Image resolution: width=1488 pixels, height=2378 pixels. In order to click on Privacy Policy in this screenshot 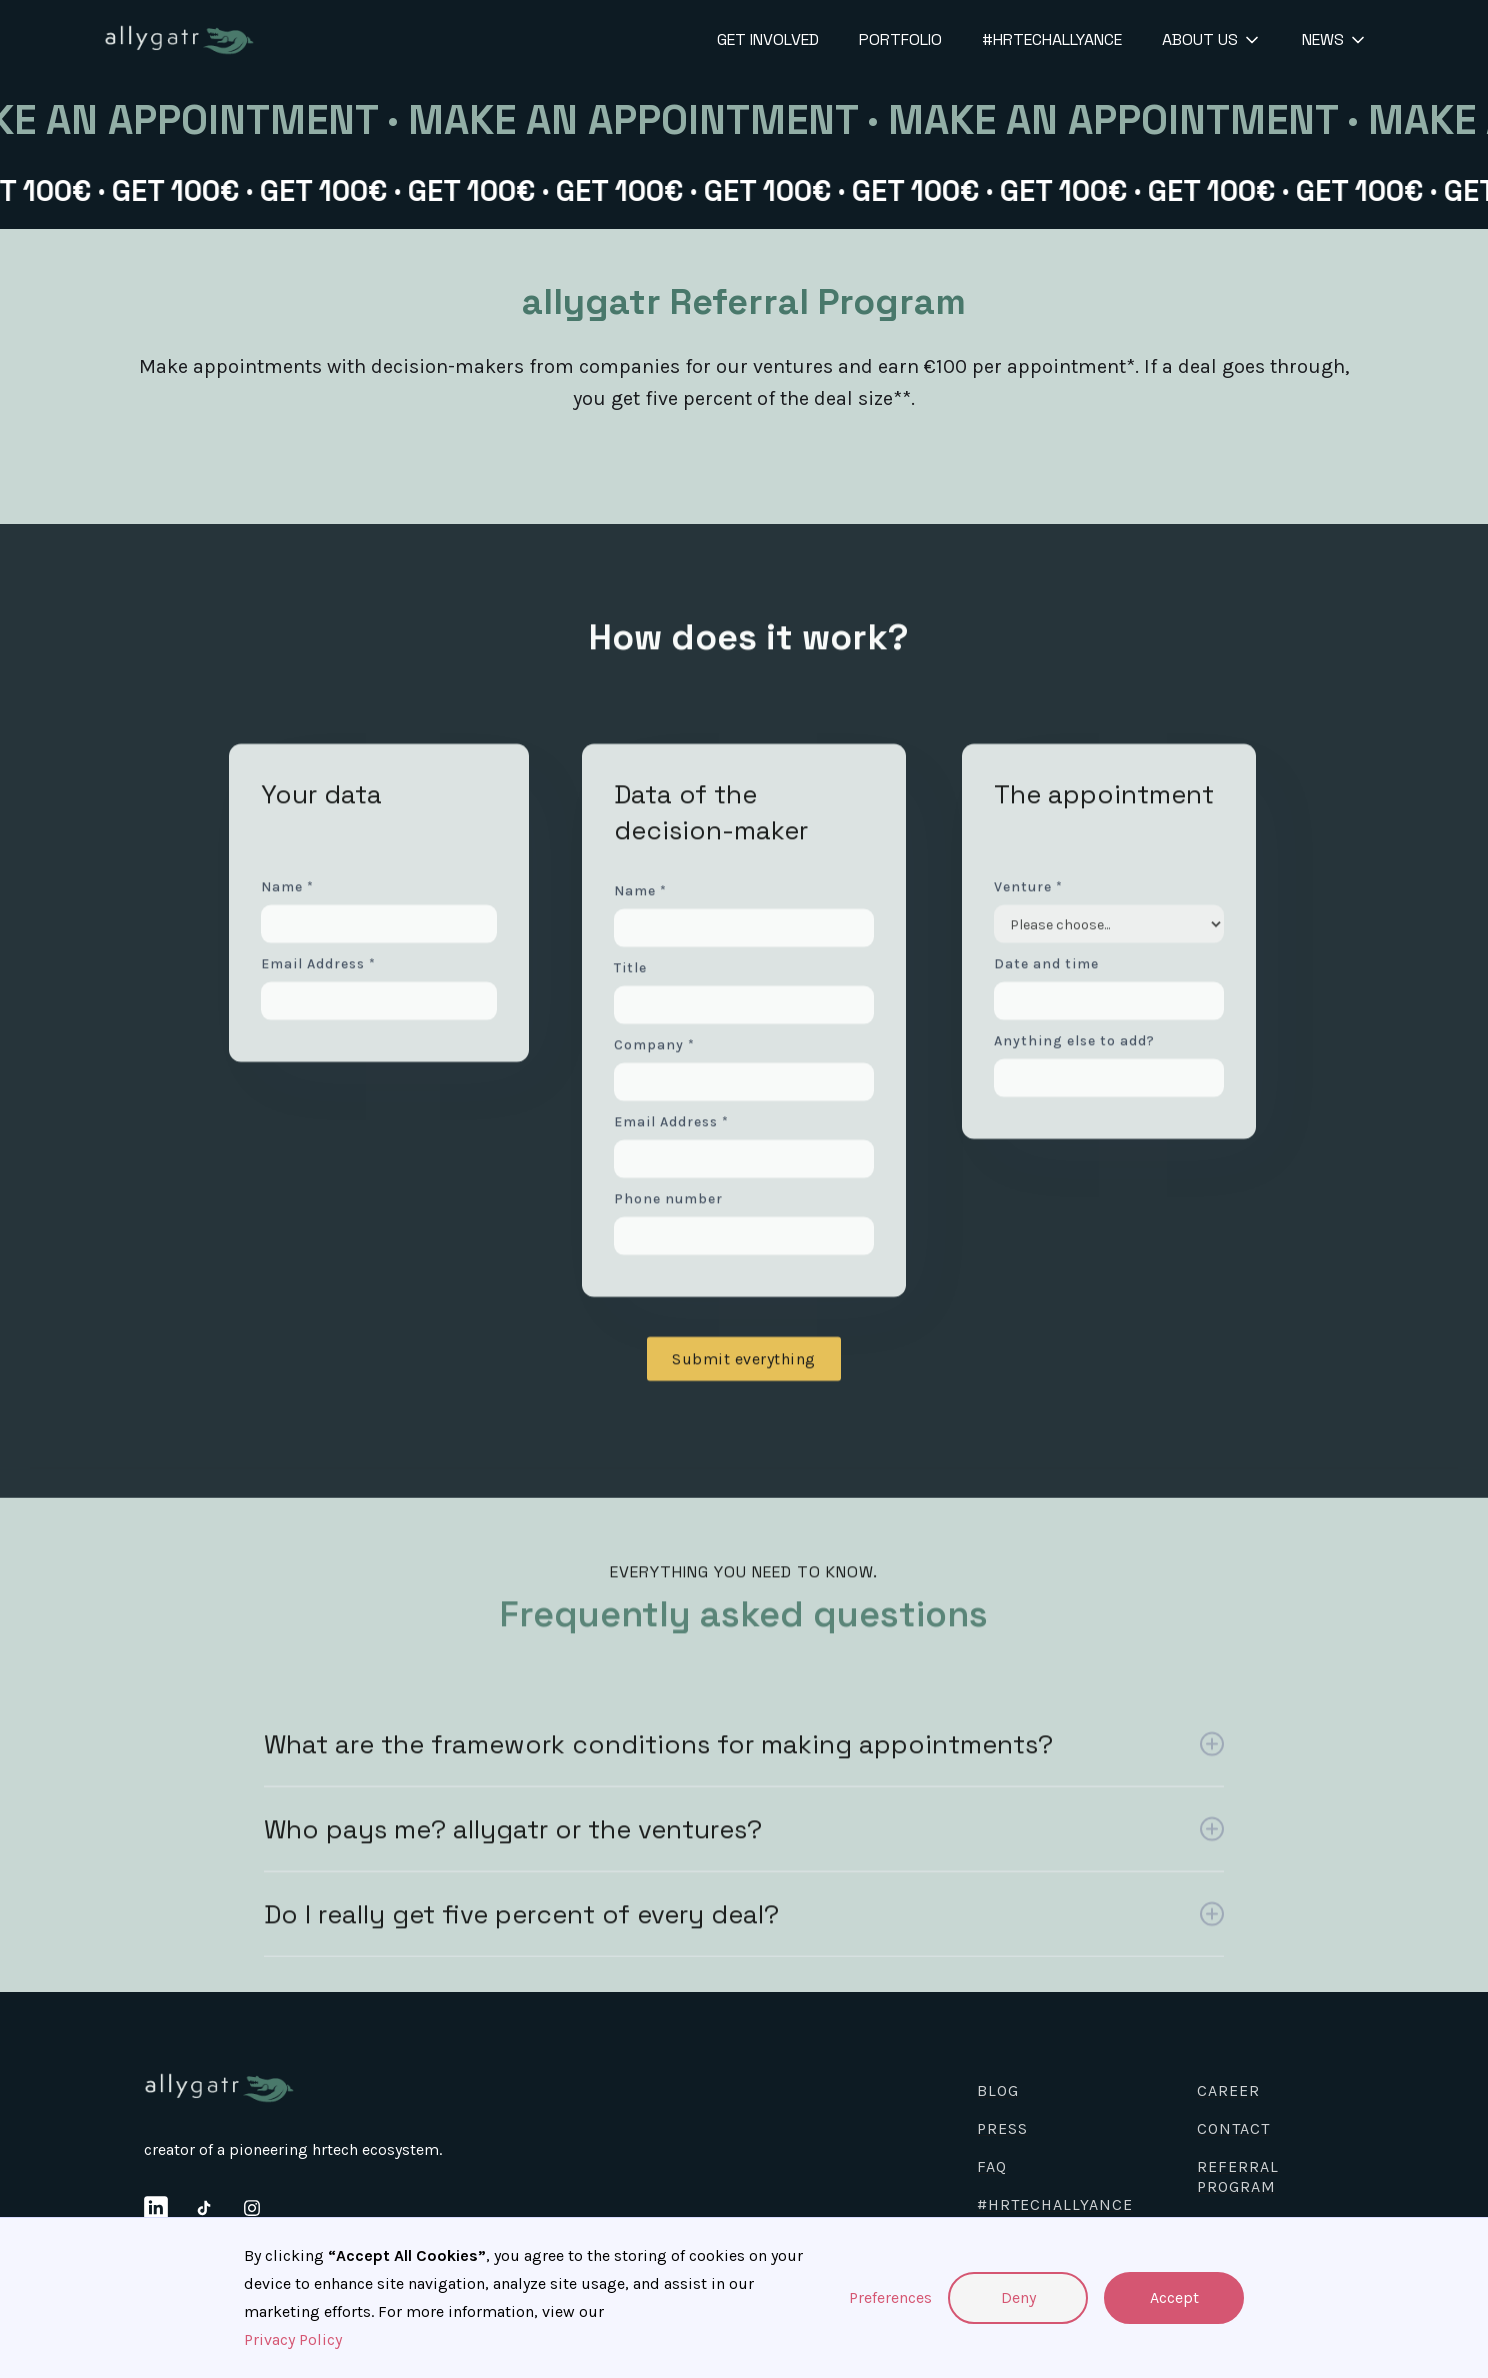, I will do `click(293, 2339)`.